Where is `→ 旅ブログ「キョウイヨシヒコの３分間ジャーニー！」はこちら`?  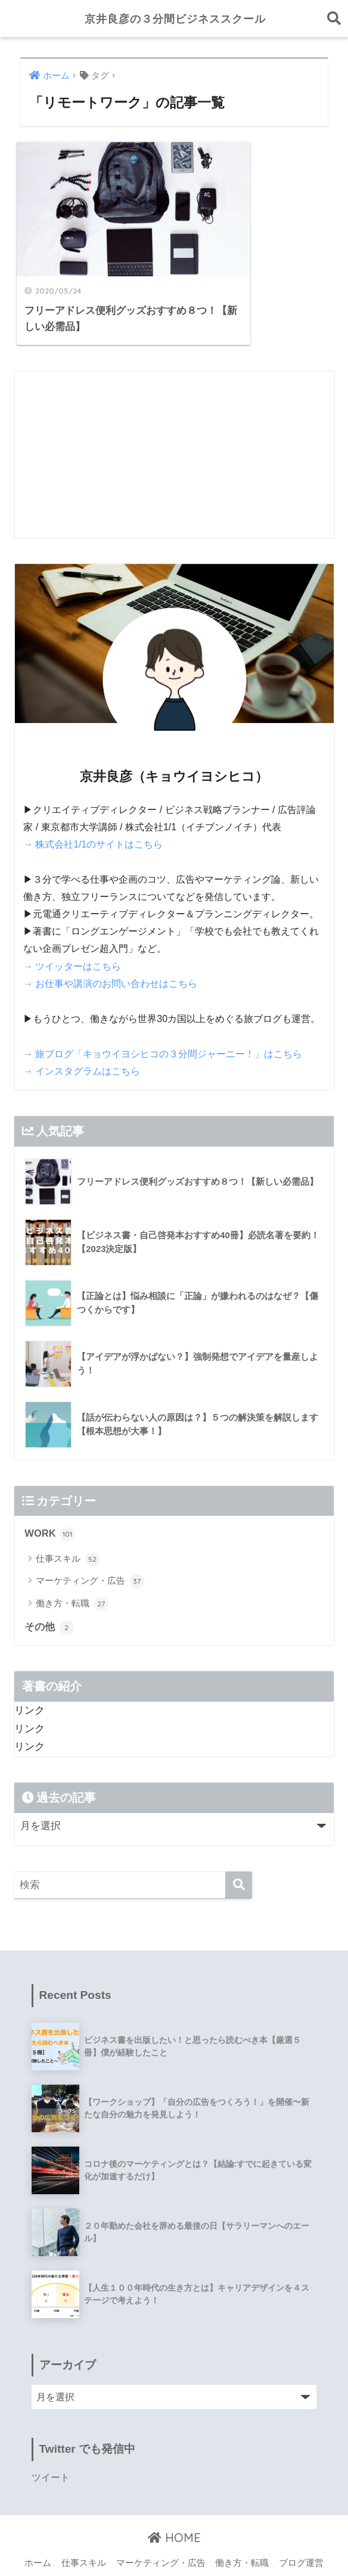 → 旅ブログ「キョウイヨシヒコの３分間ジャーニー！」はこちら is located at coordinates (162, 1017).